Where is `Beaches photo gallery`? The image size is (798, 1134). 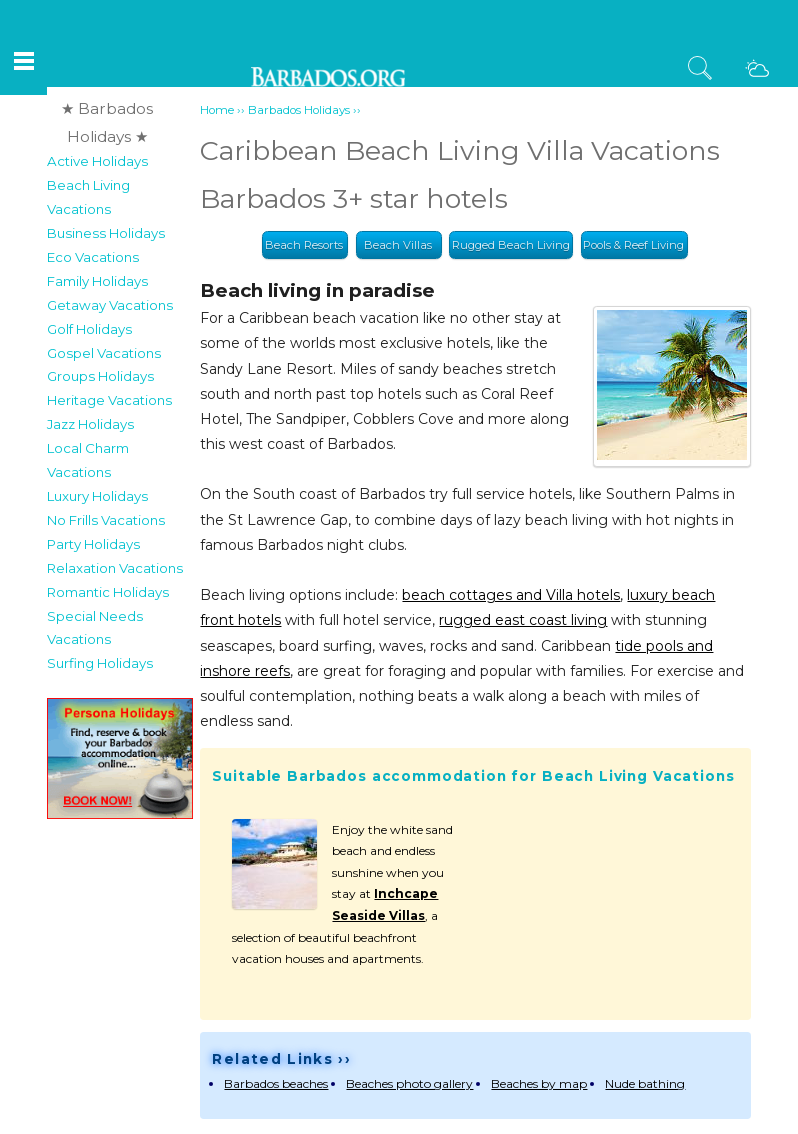 Beaches photo gallery is located at coordinates (409, 1083).